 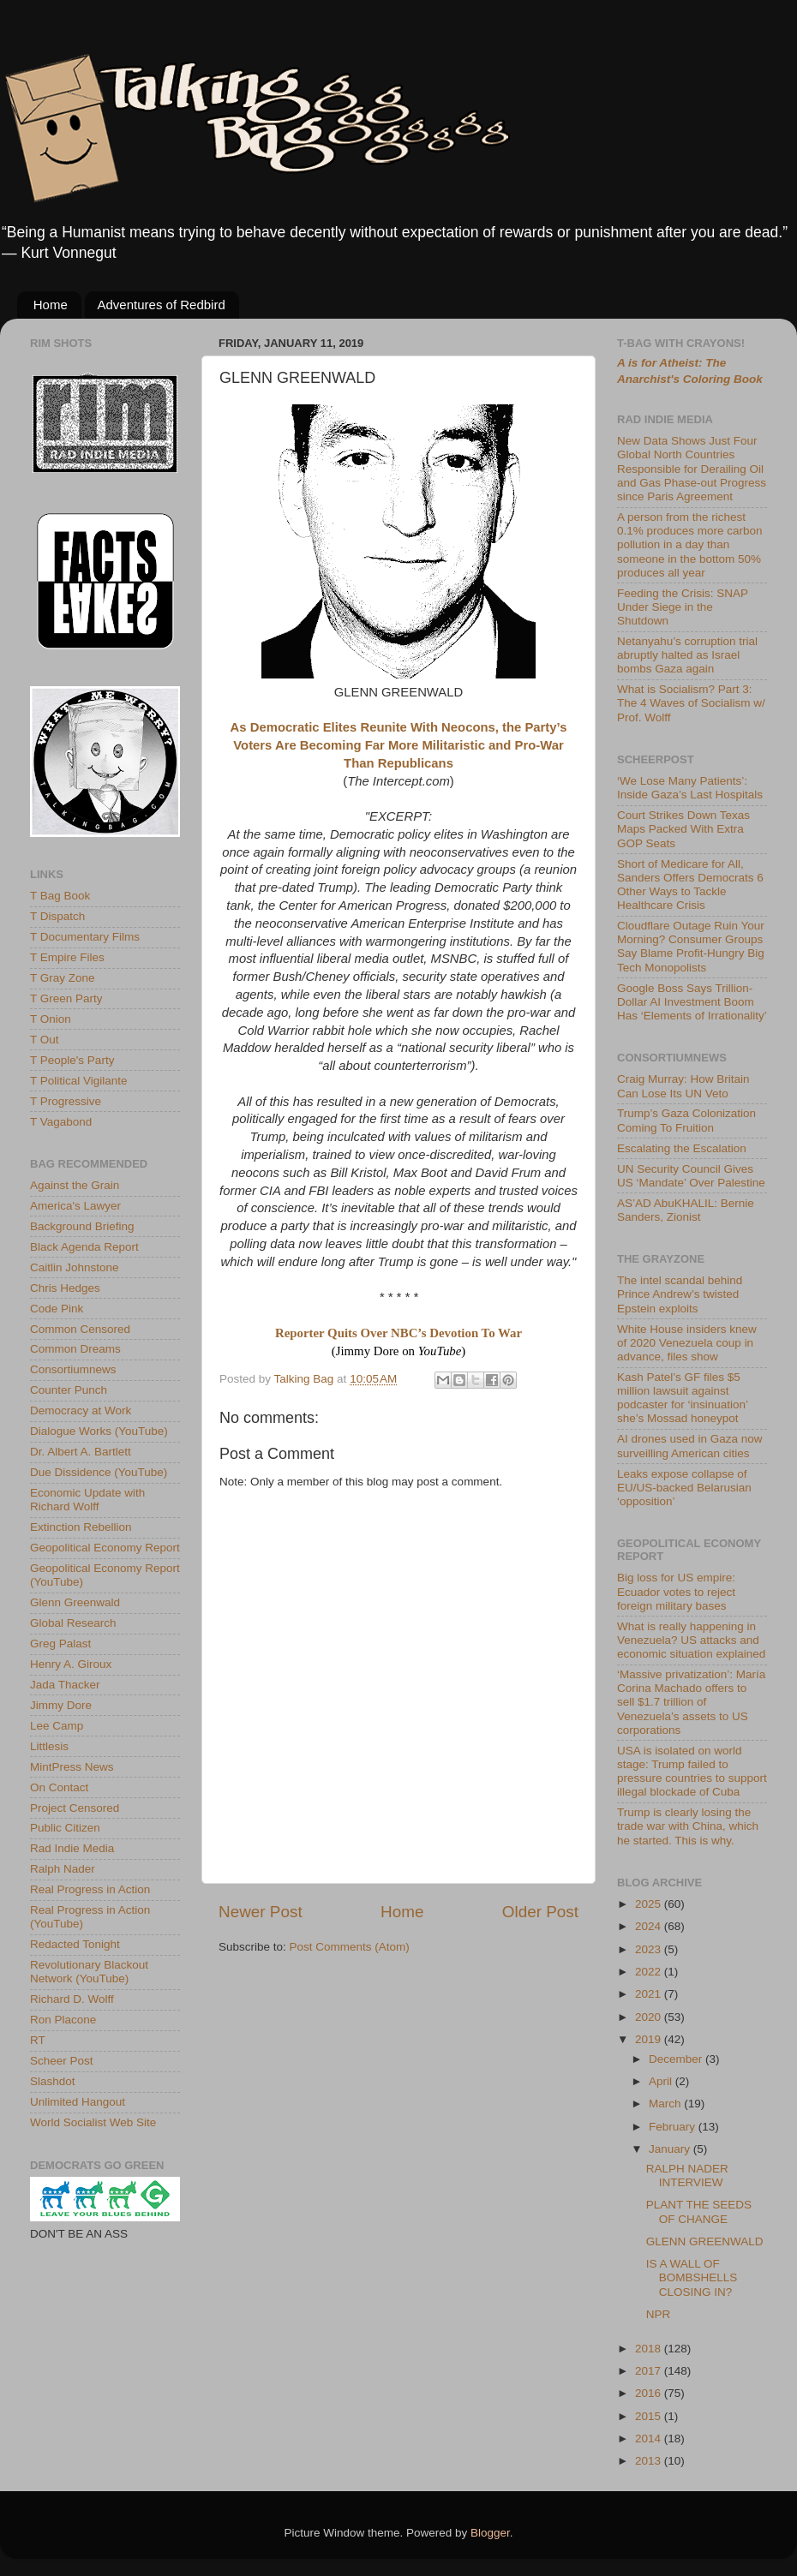 What do you see at coordinates (50, 1019) in the screenshot?
I see `T Onion` at bounding box center [50, 1019].